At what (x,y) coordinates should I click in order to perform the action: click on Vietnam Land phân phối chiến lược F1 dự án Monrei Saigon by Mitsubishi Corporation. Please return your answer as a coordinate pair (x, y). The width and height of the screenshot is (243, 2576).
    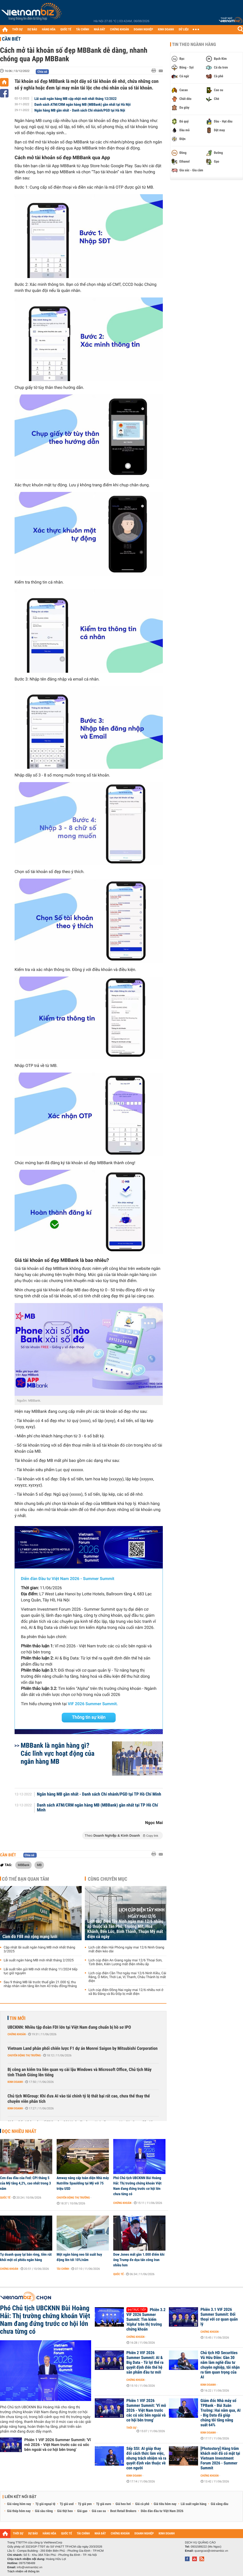
    Looking at the image, I should click on (82, 2048).